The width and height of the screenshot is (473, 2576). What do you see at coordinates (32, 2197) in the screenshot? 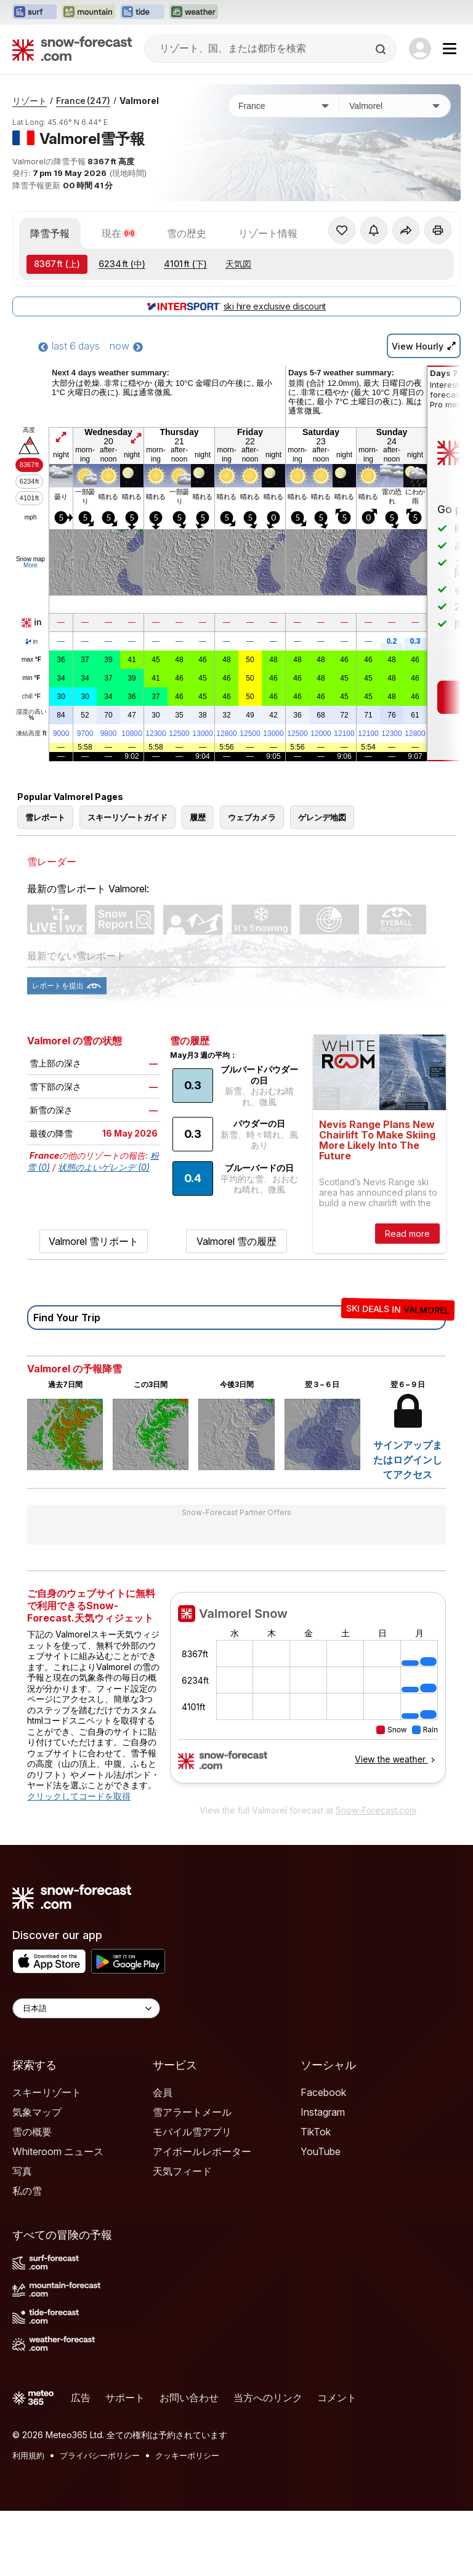
I see `雪の概要` at bounding box center [32, 2197].